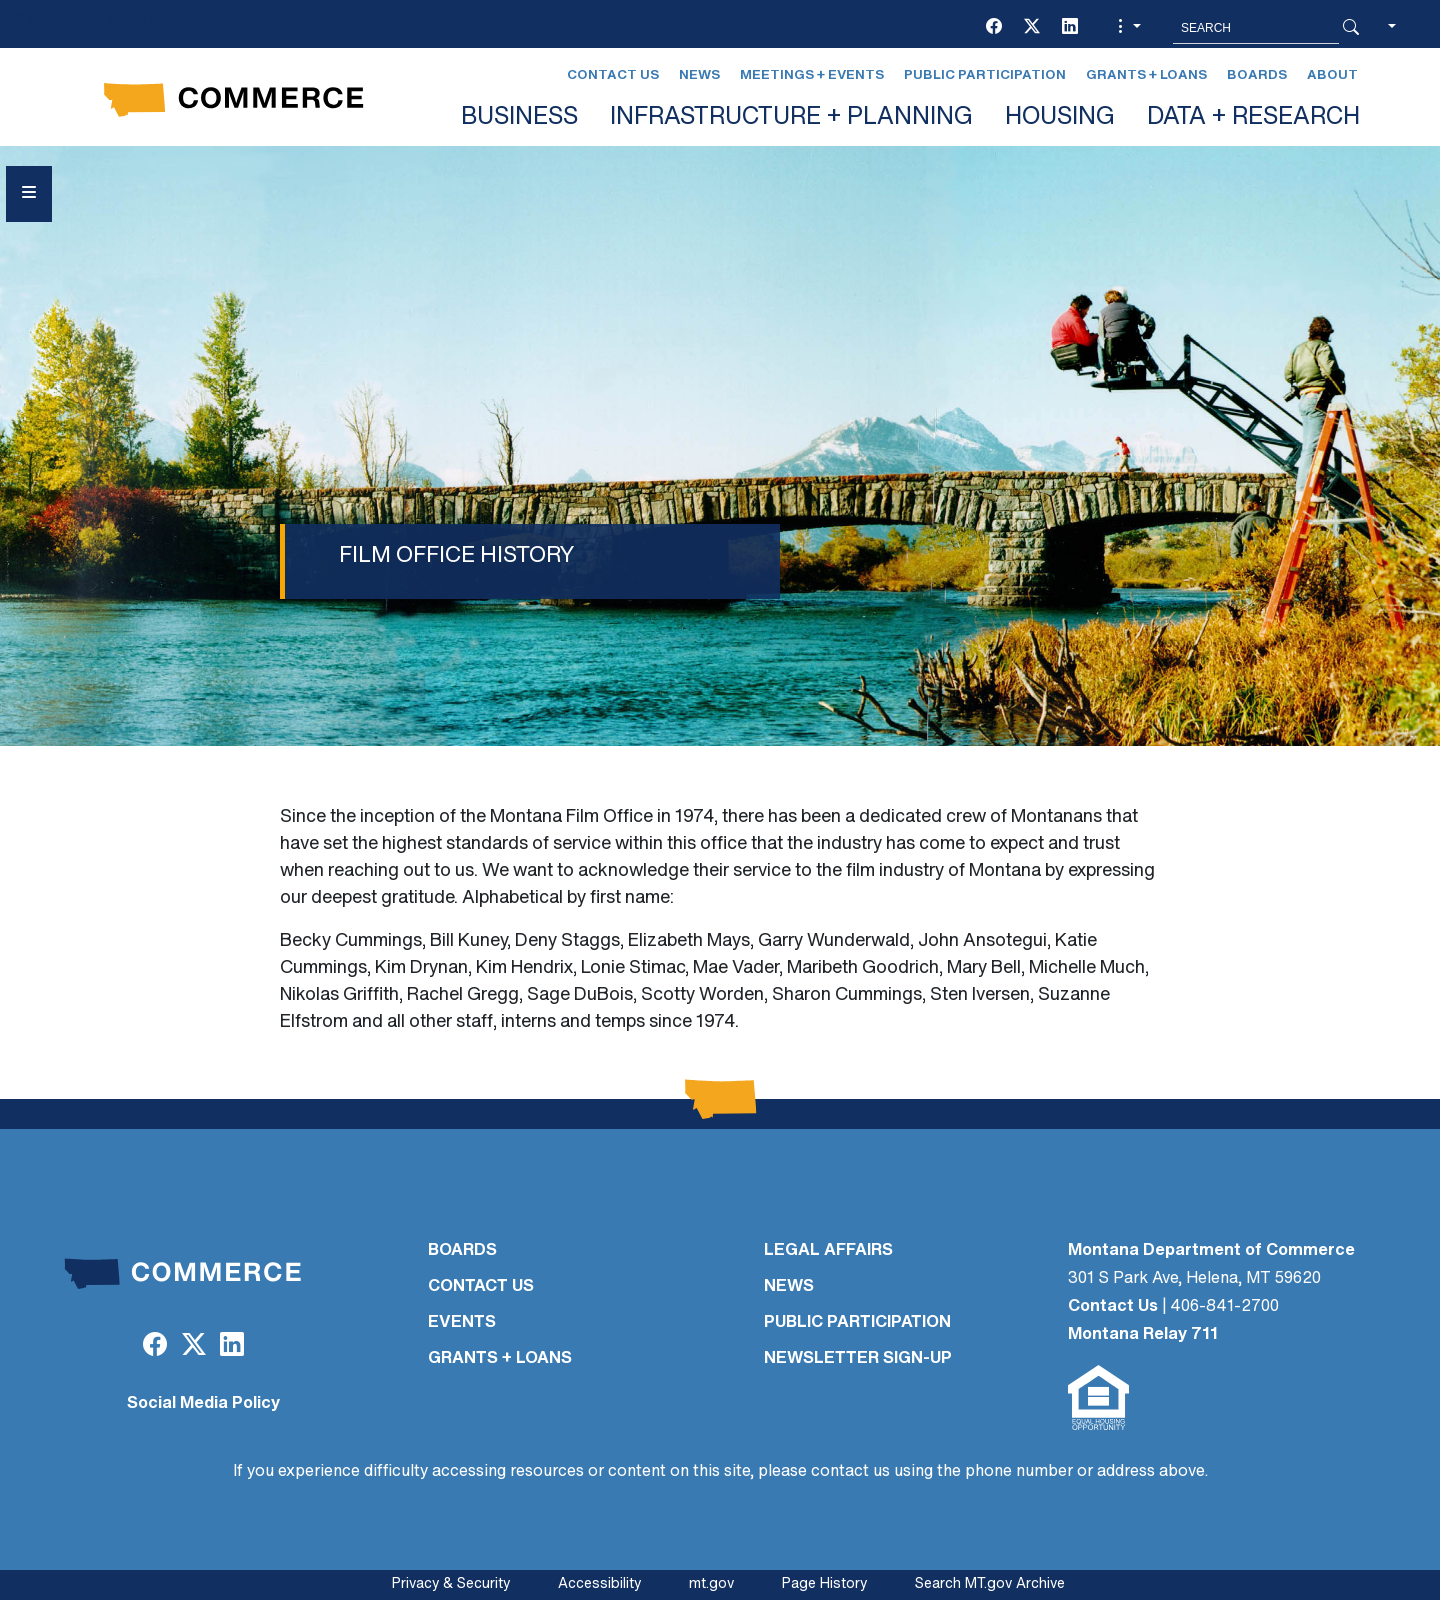 The height and width of the screenshot is (1600, 1440). Describe the element at coordinates (994, 28) in the screenshot. I see `[Facebook]` at that location.